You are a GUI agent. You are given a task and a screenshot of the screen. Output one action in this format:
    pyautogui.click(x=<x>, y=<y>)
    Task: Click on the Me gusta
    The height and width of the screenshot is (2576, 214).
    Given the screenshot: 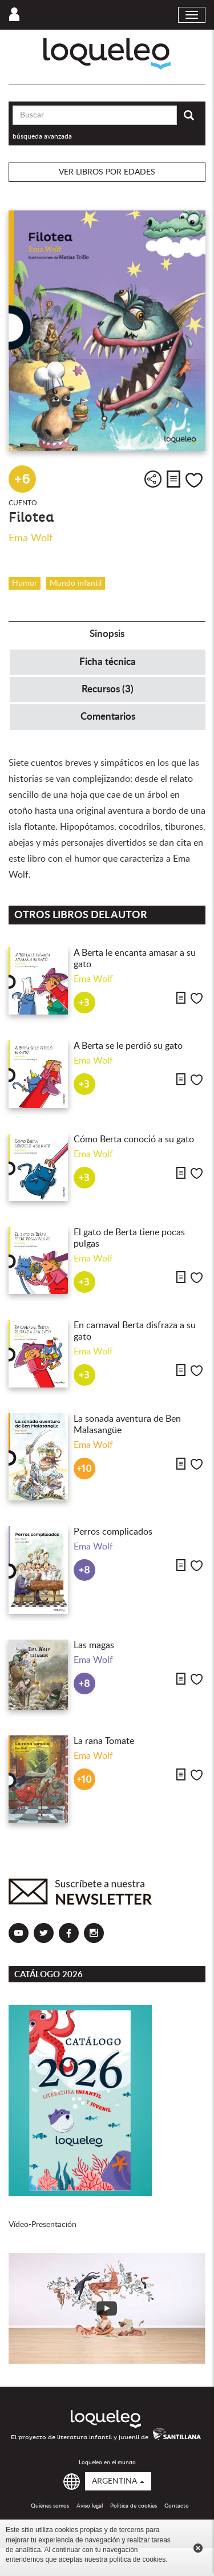 What is the action you would take?
    pyautogui.click(x=194, y=480)
    